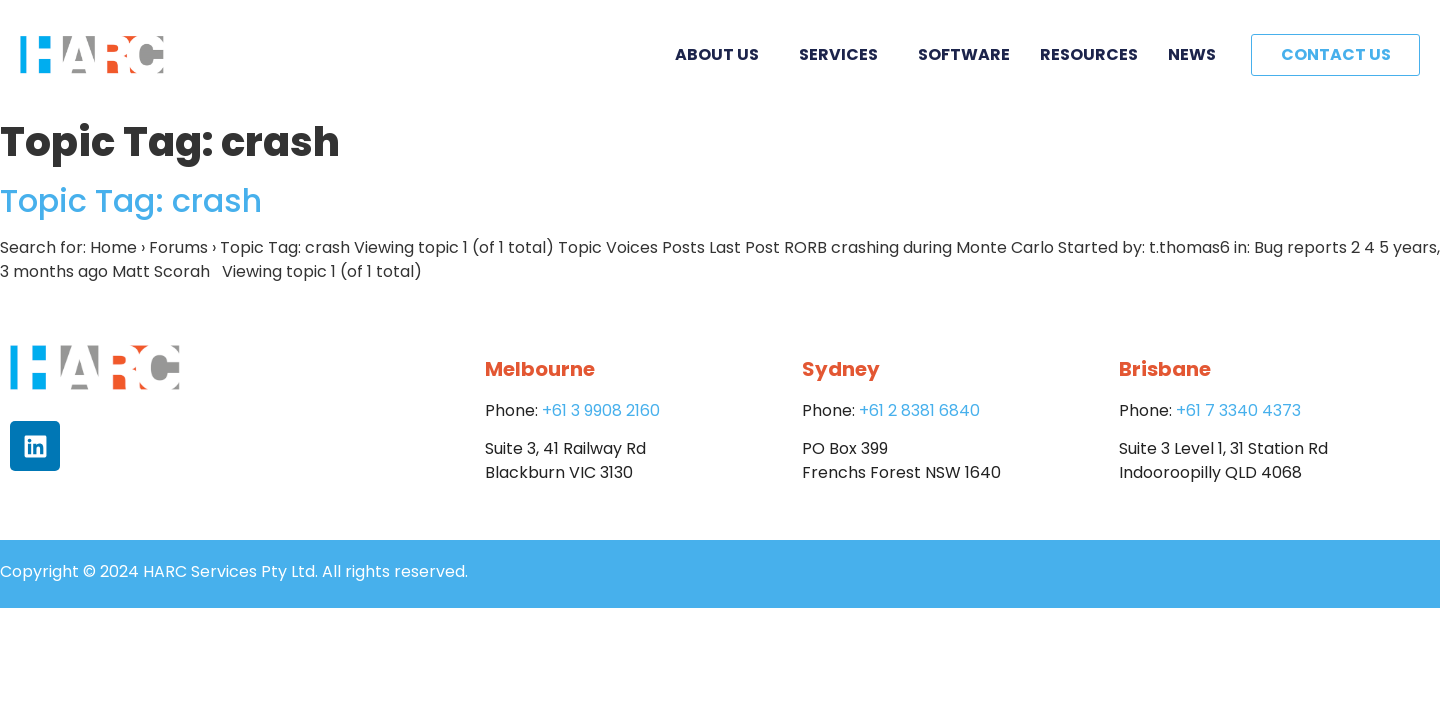 This screenshot has height=720, width=1440. What do you see at coordinates (1089, 54) in the screenshot?
I see `Resources` at bounding box center [1089, 54].